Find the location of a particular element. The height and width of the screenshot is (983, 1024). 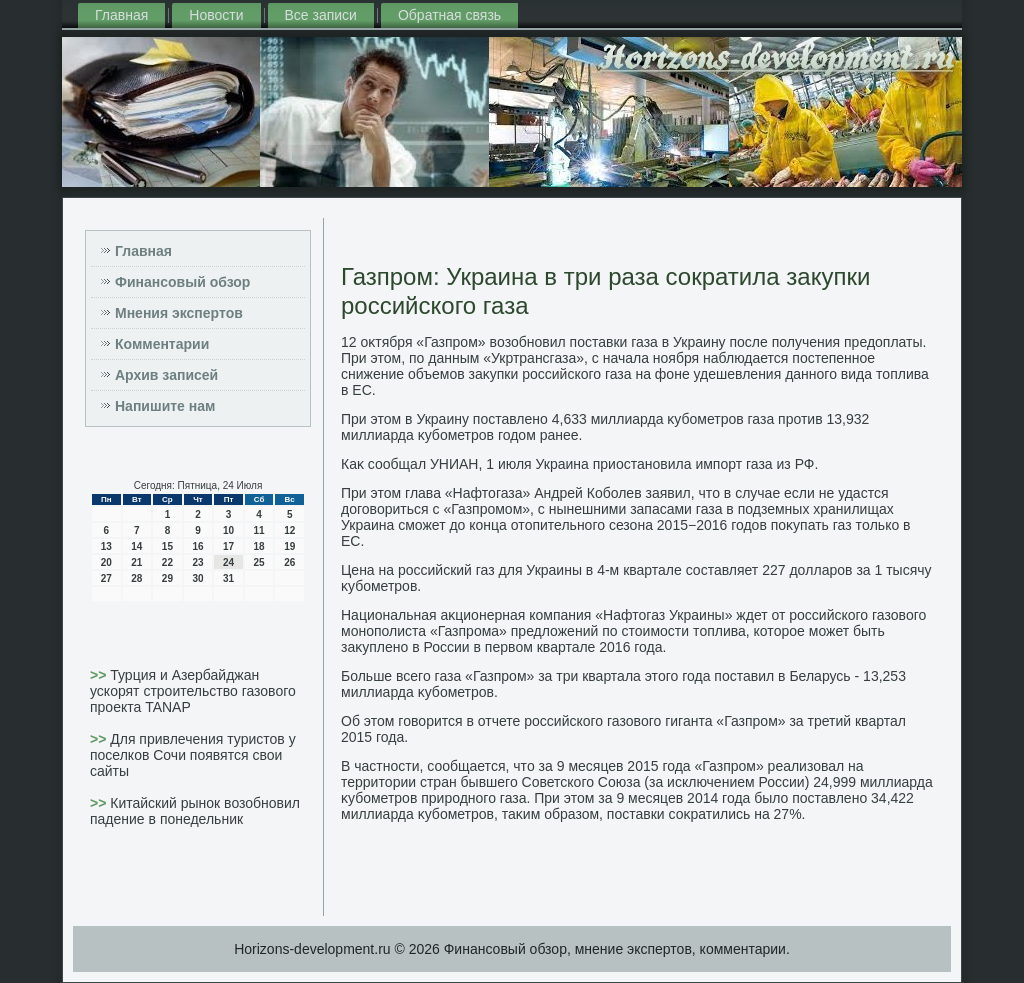

Все записи is located at coordinates (321, 15).